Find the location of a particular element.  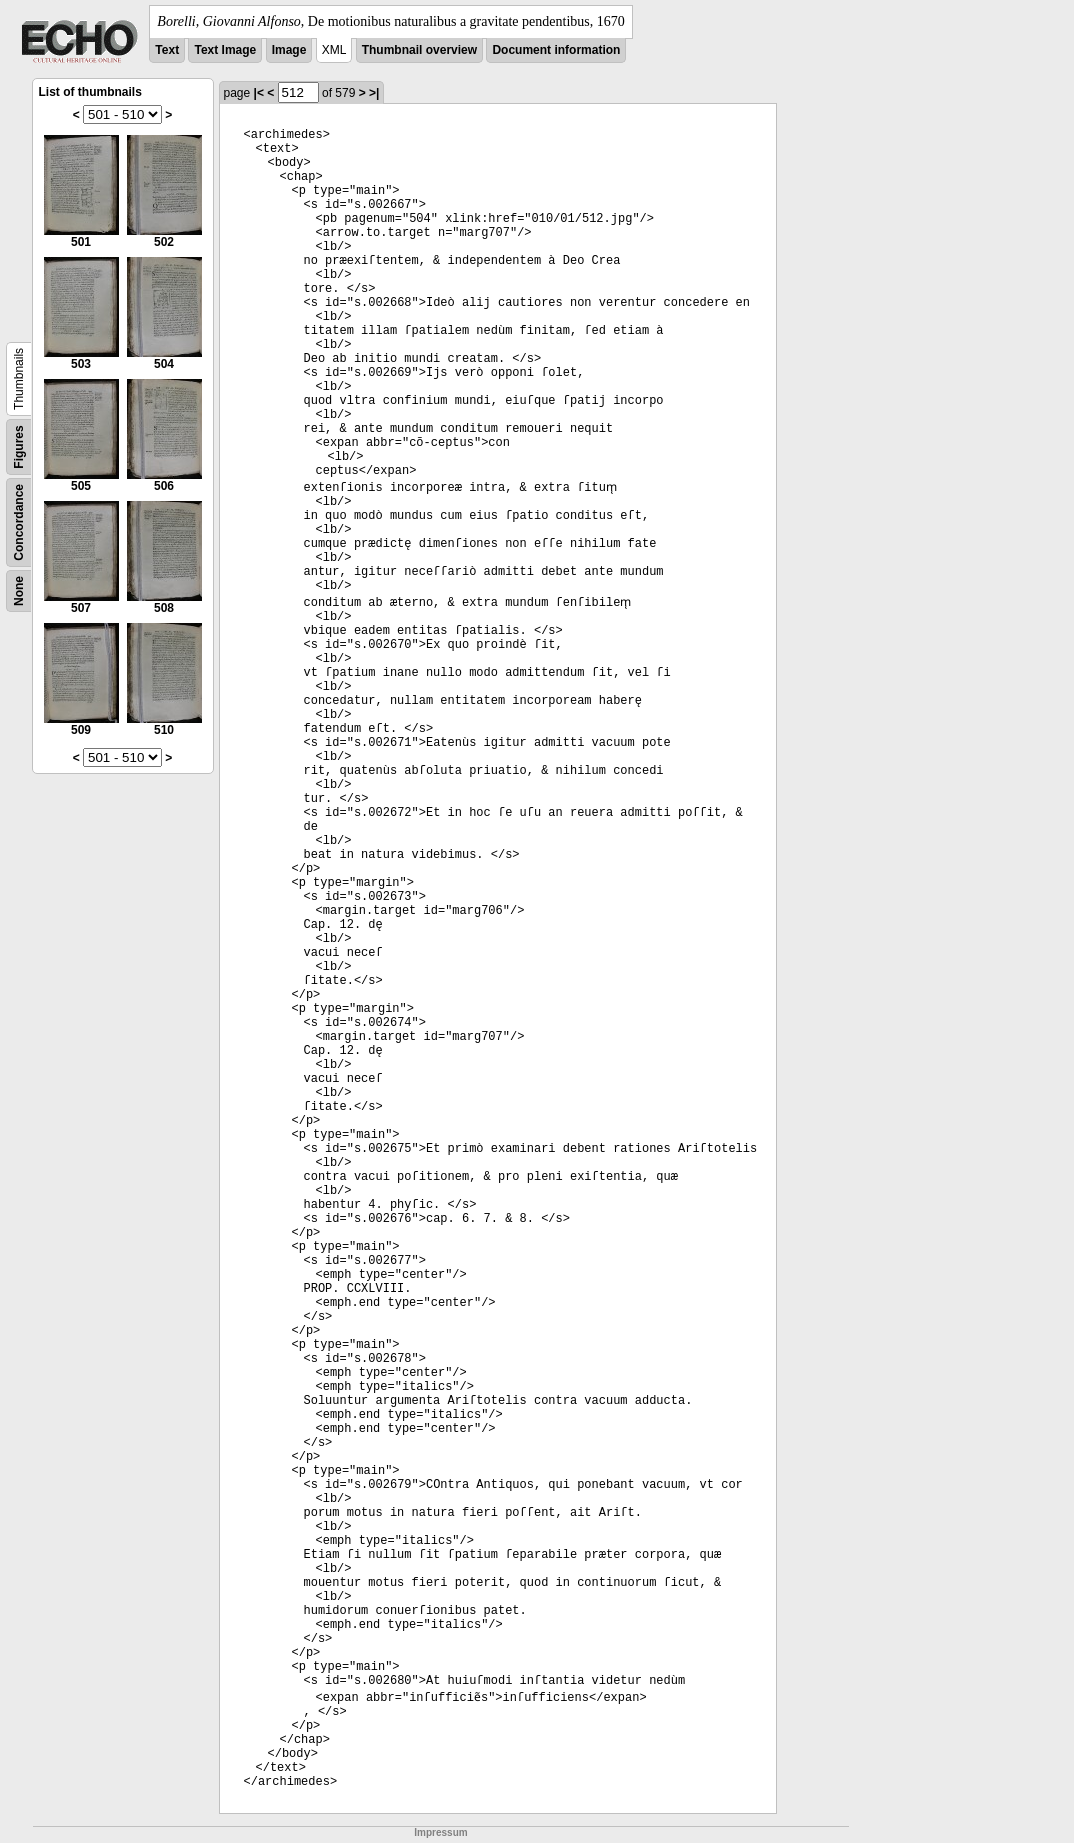

Impressum is located at coordinates (440, 1832).